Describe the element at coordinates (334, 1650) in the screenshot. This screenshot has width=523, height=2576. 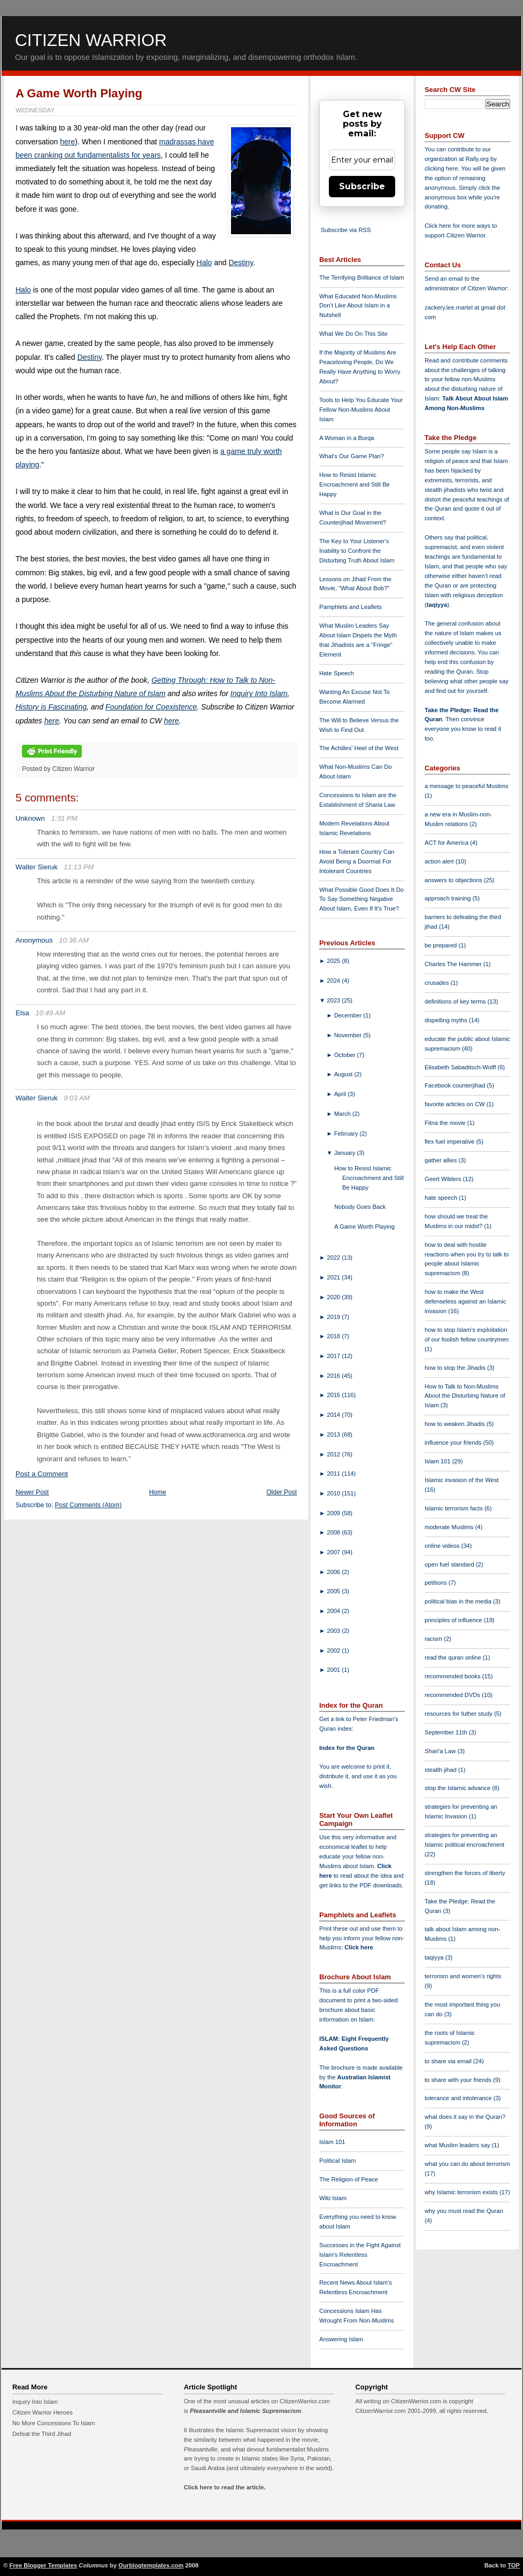
I see `2002` at that location.